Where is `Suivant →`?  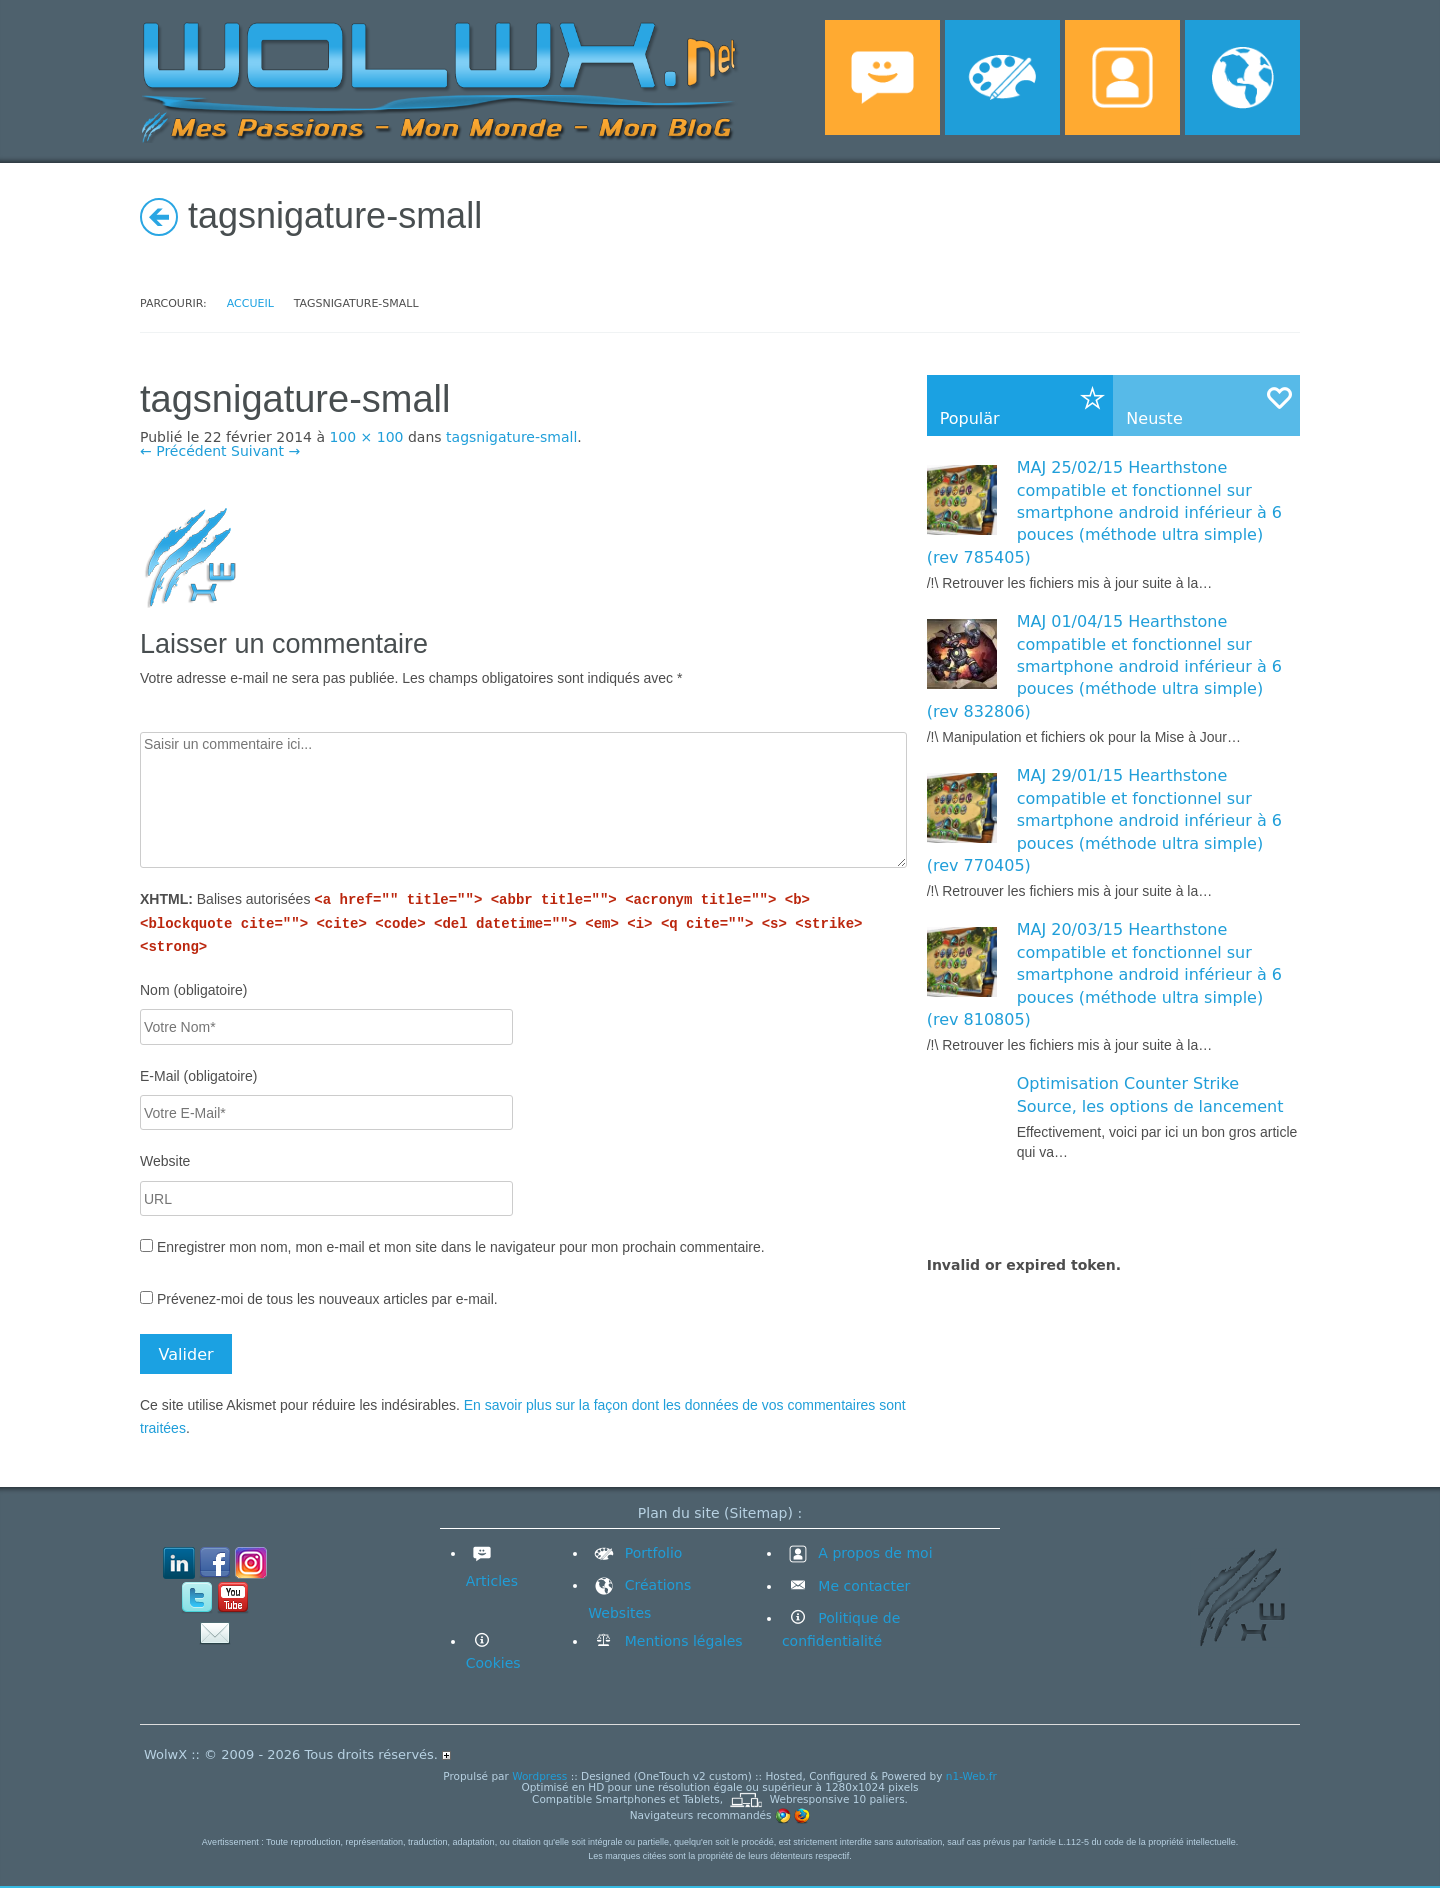 Suivant → is located at coordinates (265, 451).